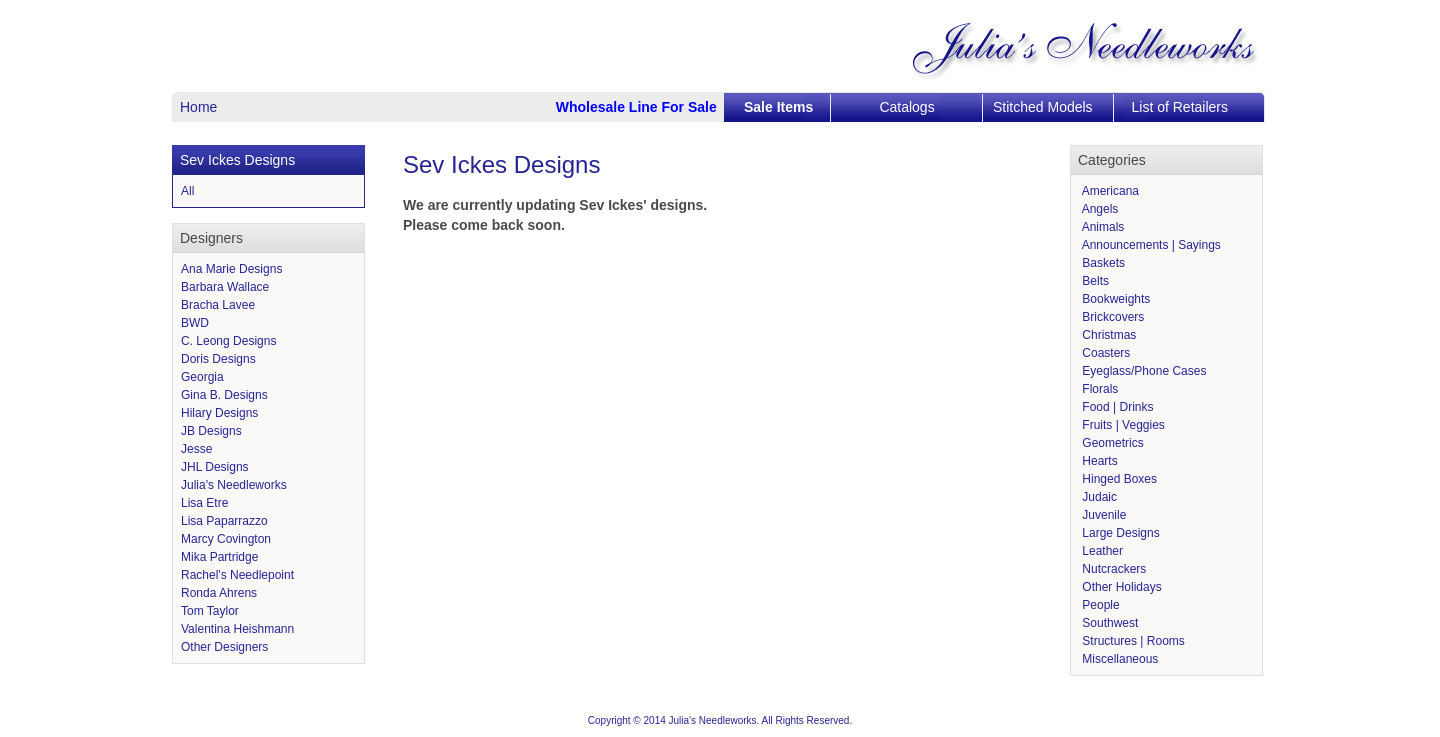  I want to click on All, so click(187, 191).